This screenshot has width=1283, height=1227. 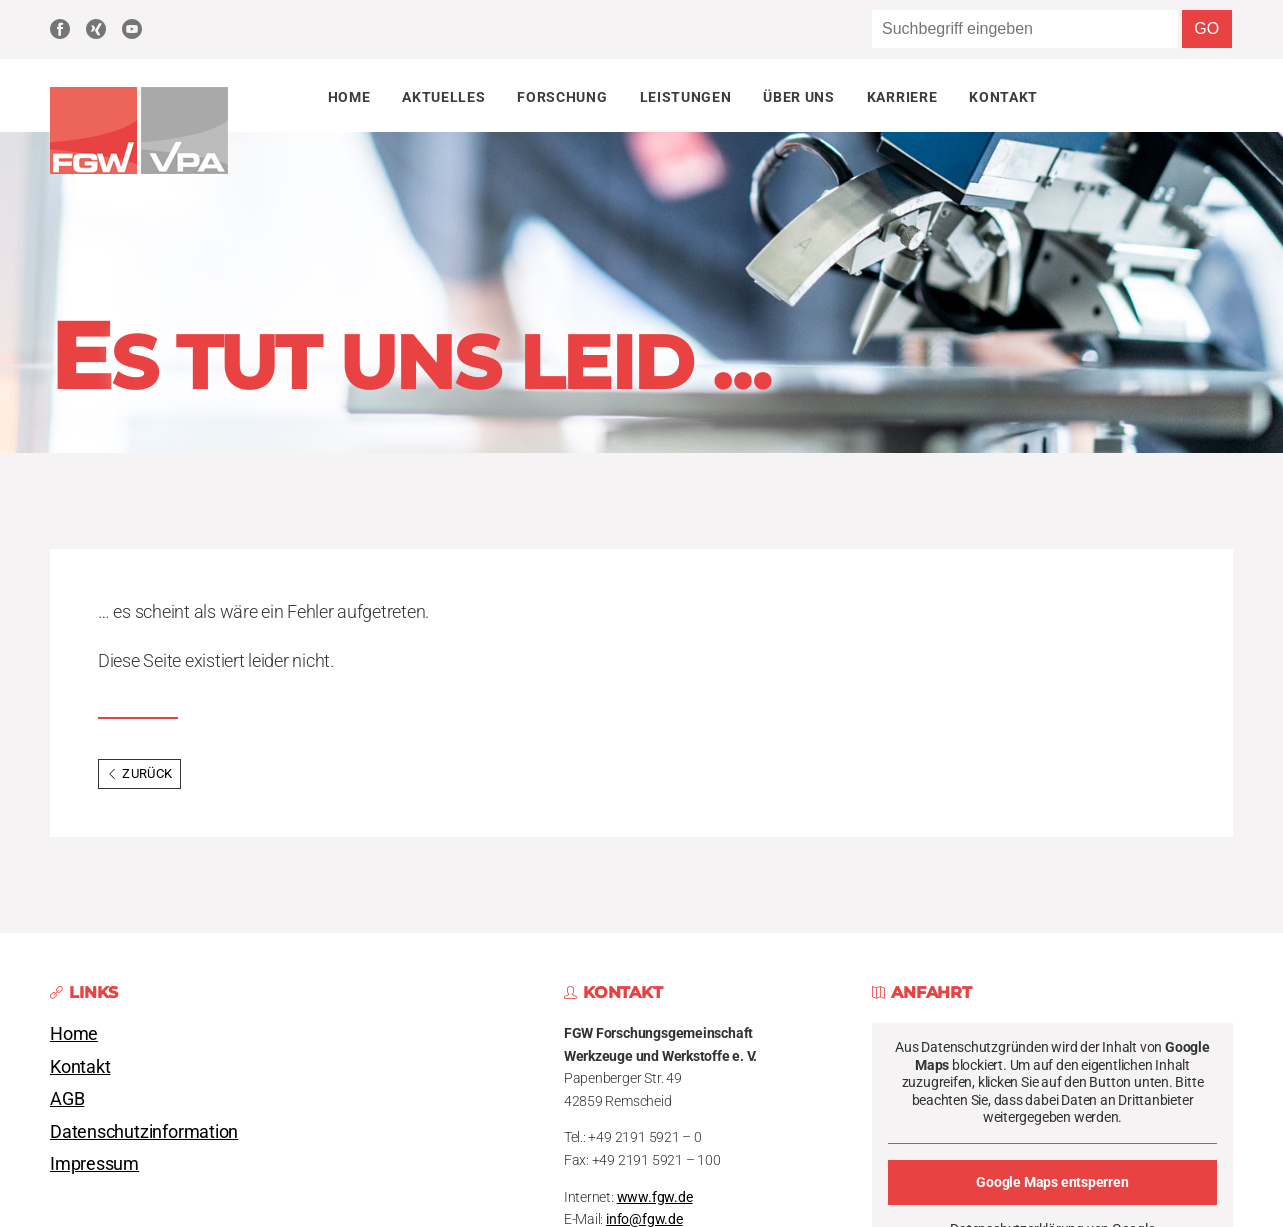 What do you see at coordinates (686, 97) in the screenshot?
I see `Leistungen` at bounding box center [686, 97].